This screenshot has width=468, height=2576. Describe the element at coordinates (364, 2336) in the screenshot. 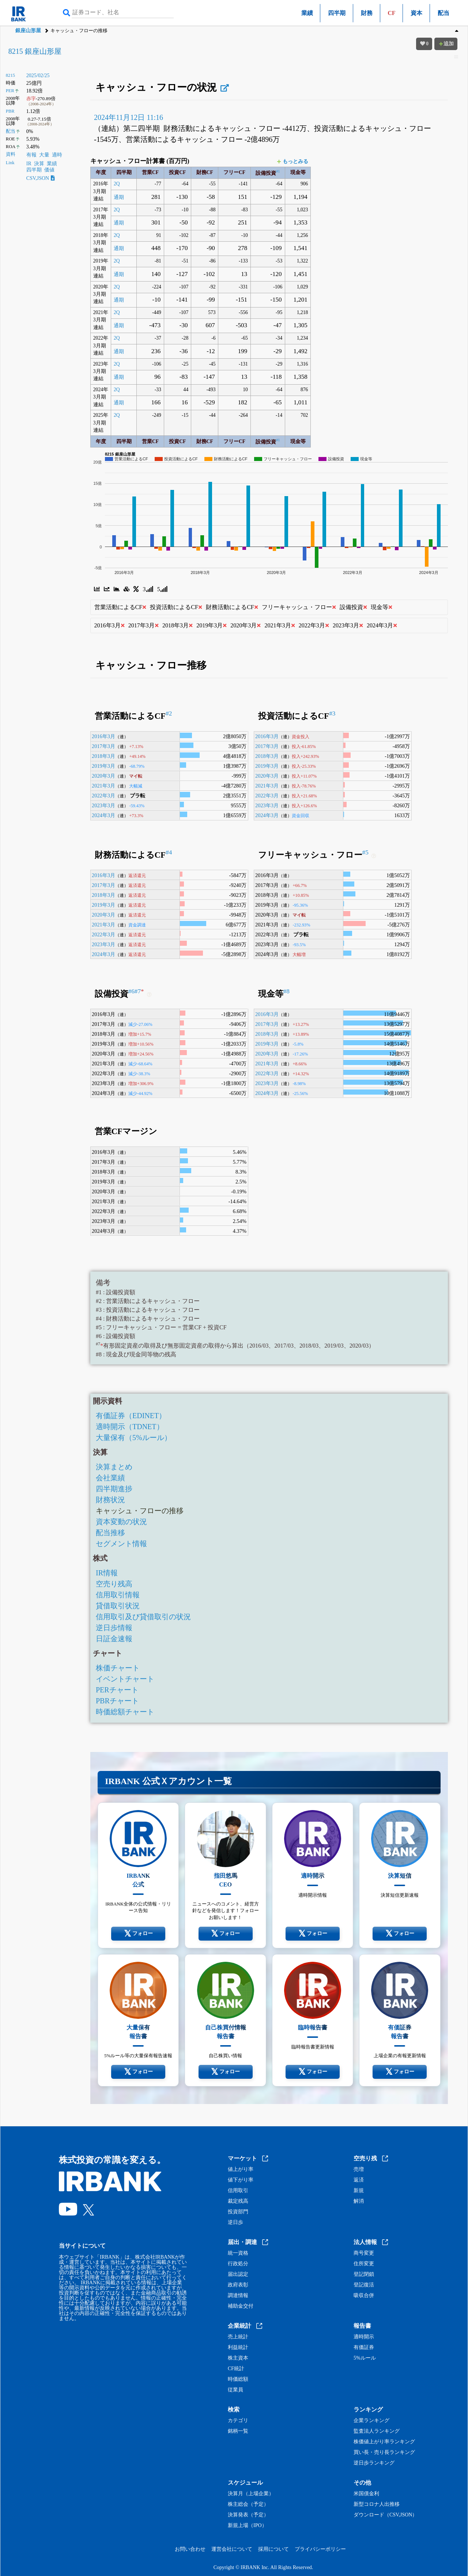

I see `適時開示` at that location.